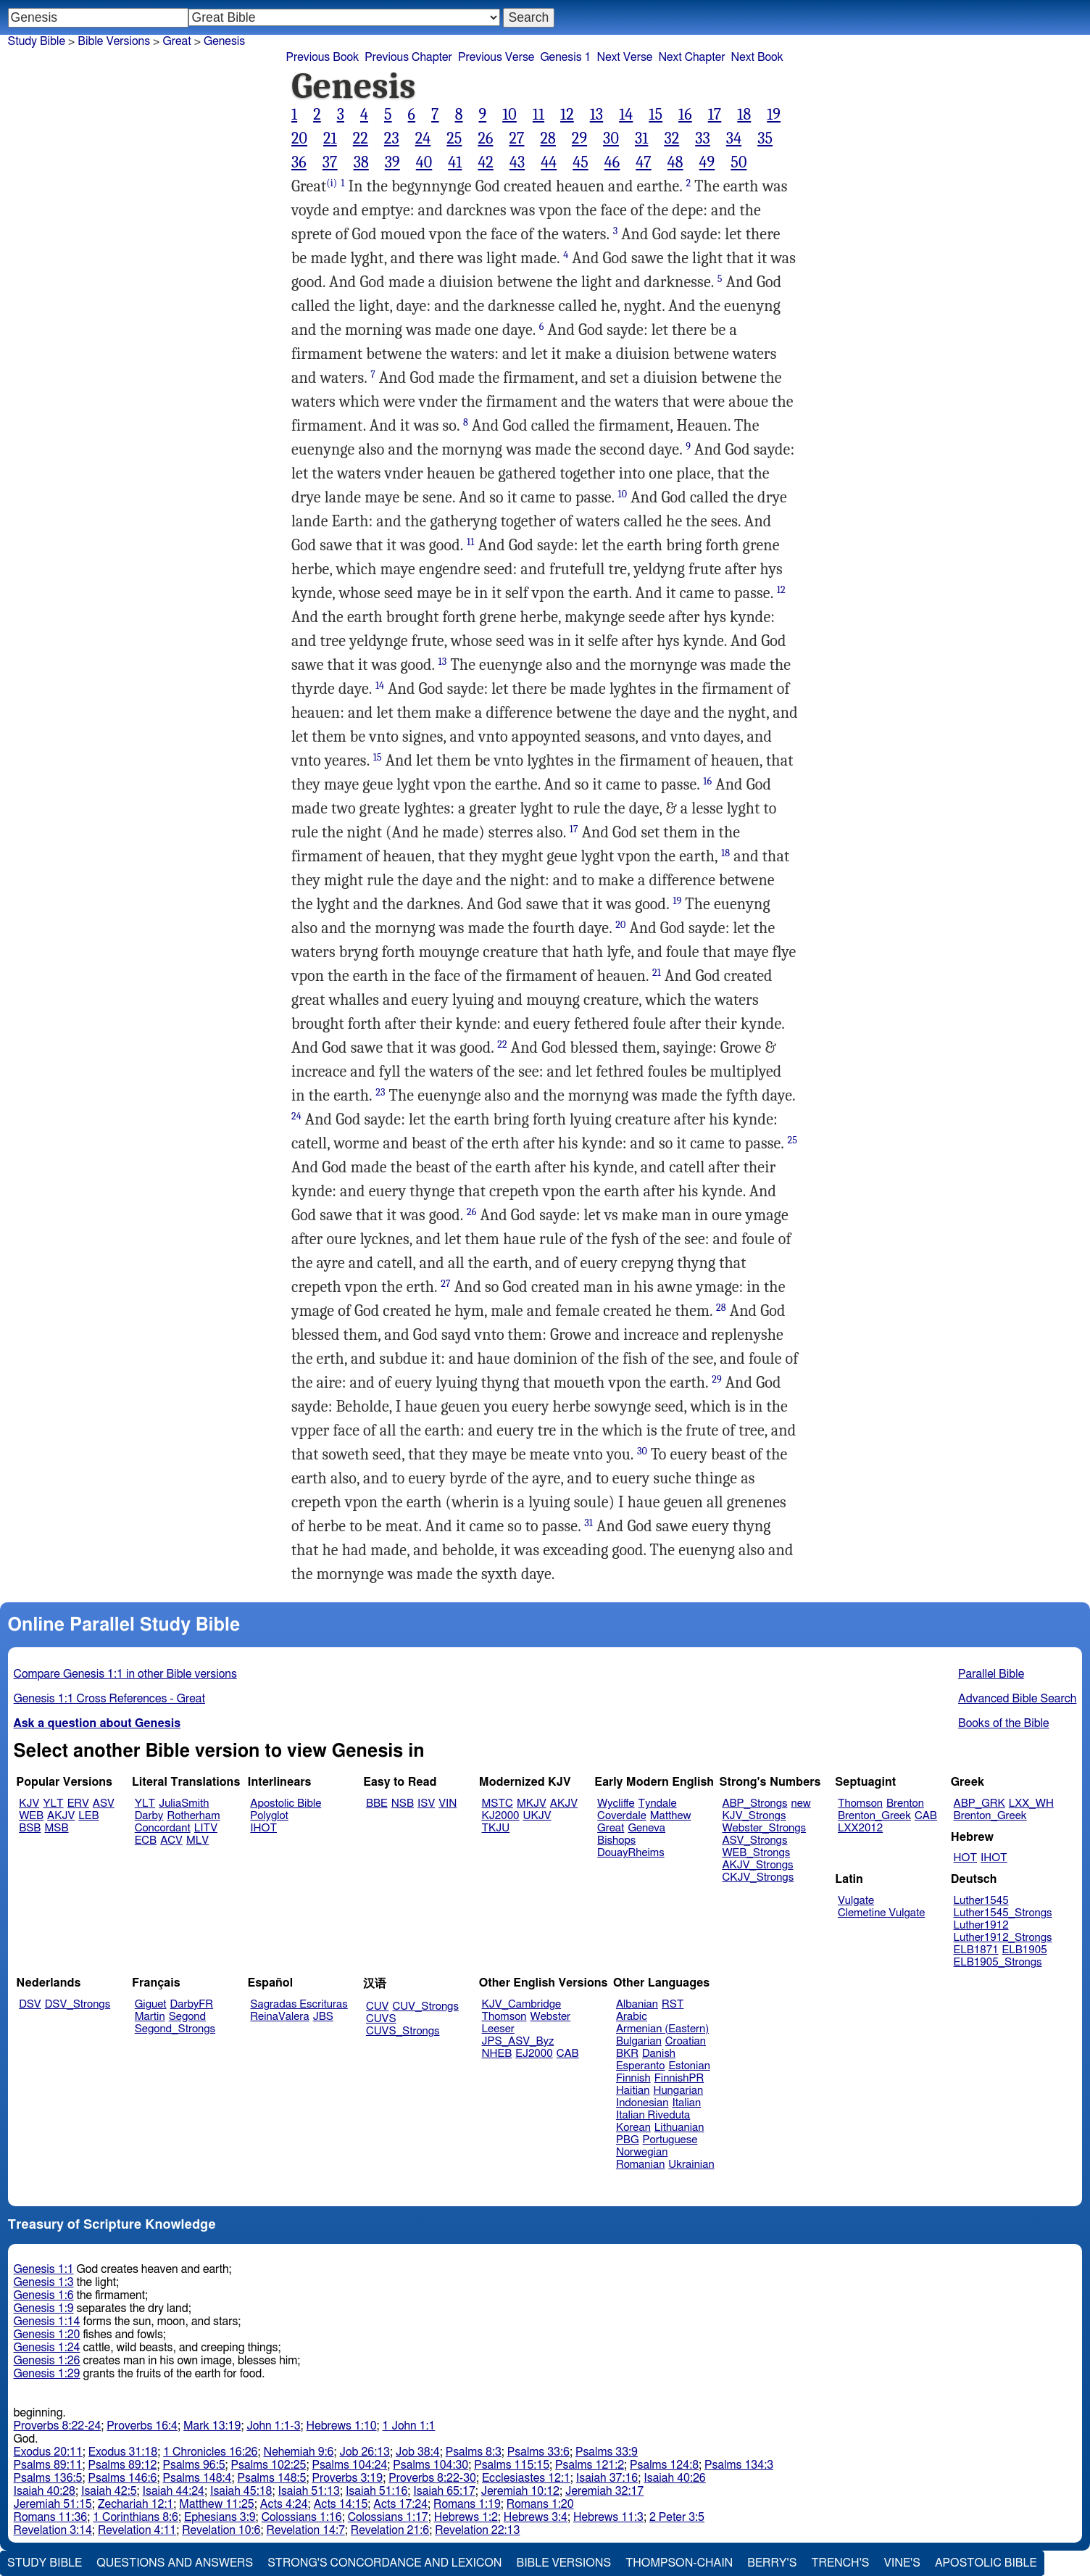 The height and width of the screenshot is (2576, 1090). I want to click on Vine's, so click(902, 2563).